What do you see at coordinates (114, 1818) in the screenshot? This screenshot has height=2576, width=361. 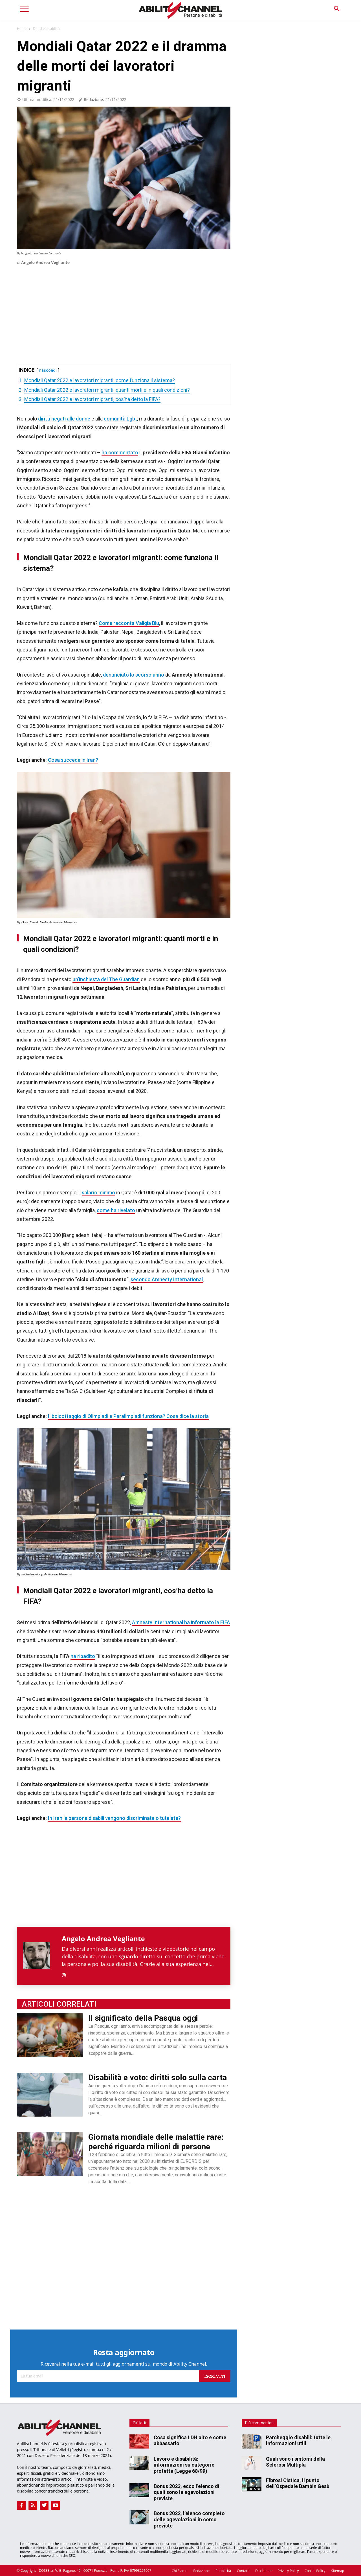 I see `In Iran le persone disabili vengono discriminate o tutelate?` at bounding box center [114, 1818].